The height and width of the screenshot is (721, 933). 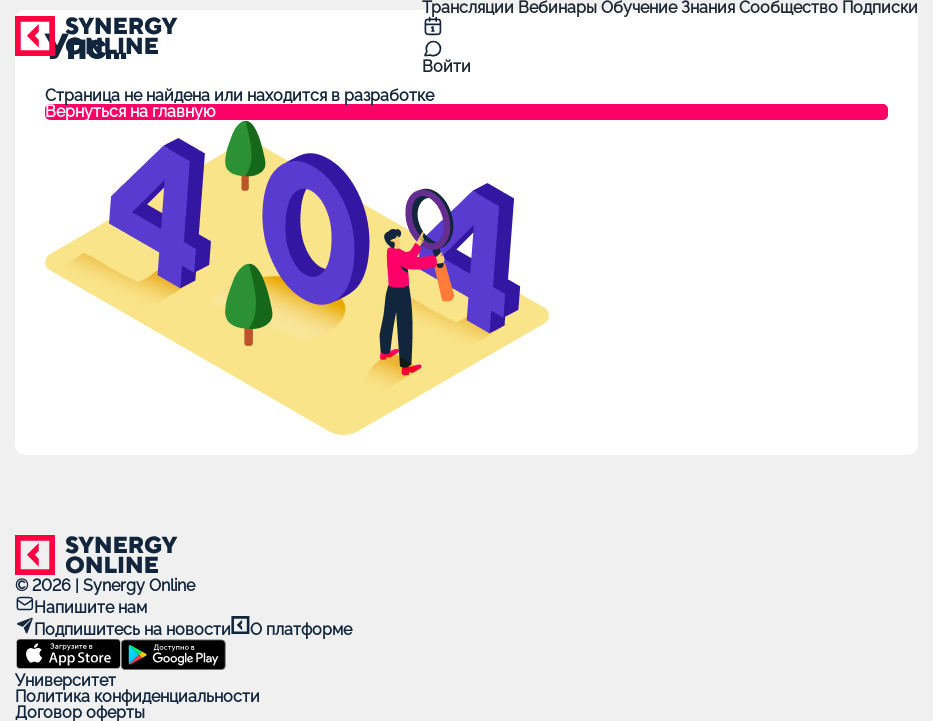 What do you see at coordinates (137, 696) in the screenshot?
I see `Политика конфиденциальности` at bounding box center [137, 696].